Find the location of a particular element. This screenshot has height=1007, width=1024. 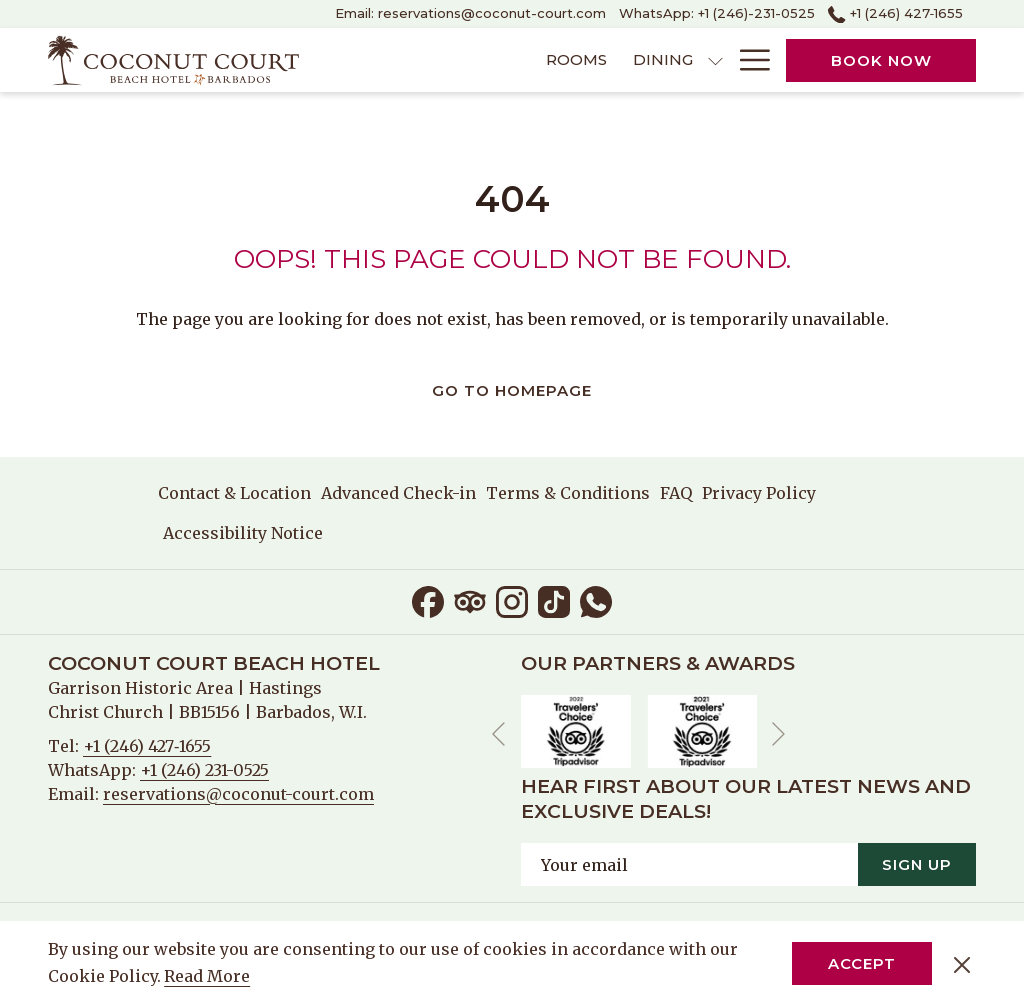

[Go to previous slideshow element] is located at coordinates (498, 734).